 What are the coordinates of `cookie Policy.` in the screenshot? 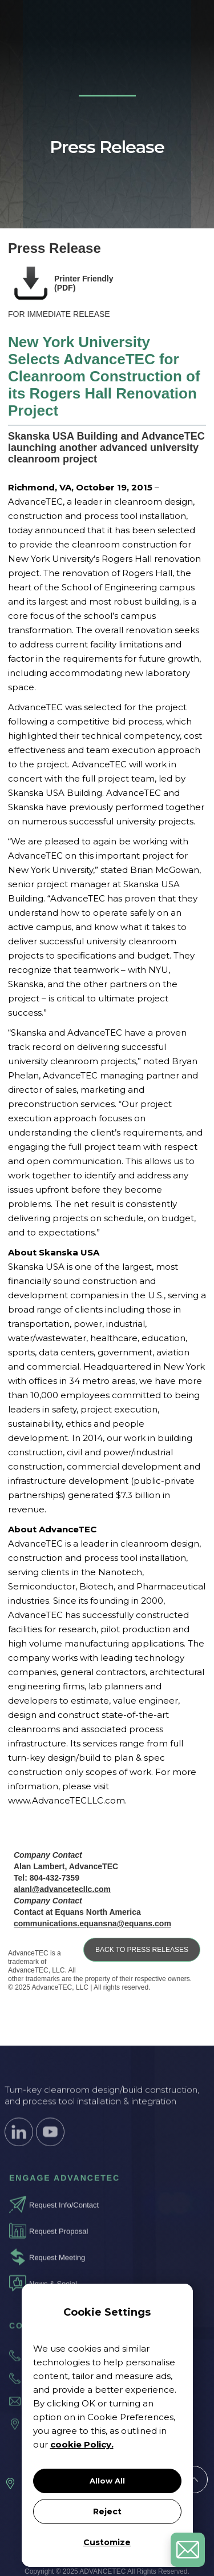 It's located at (82, 2444).